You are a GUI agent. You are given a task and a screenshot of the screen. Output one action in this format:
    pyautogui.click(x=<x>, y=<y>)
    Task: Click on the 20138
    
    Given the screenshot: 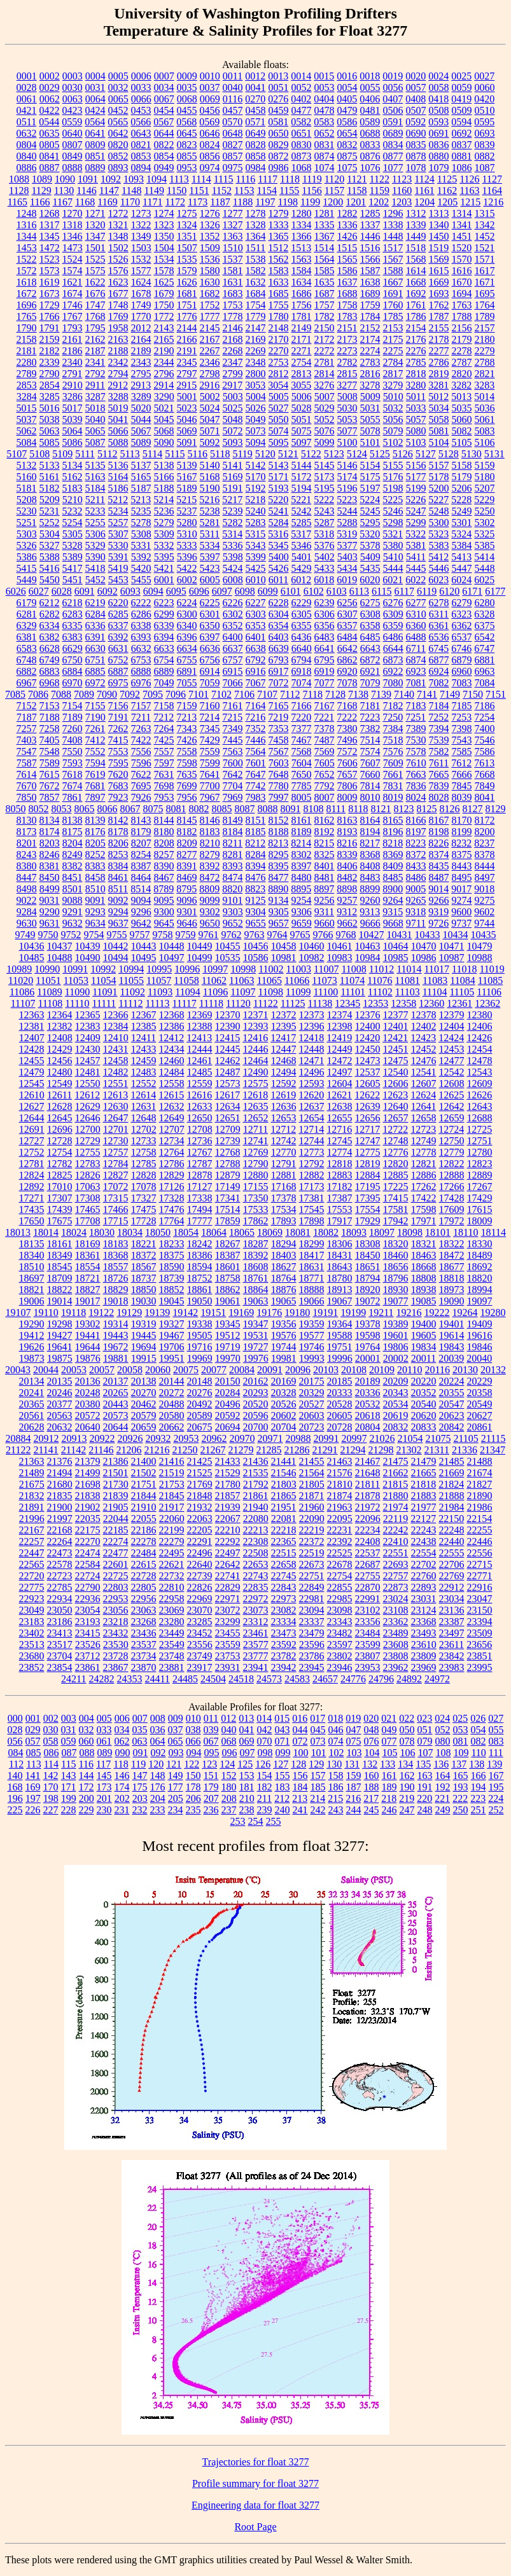 What is the action you would take?
    pyautogui.click(x=144, y=1381)
    